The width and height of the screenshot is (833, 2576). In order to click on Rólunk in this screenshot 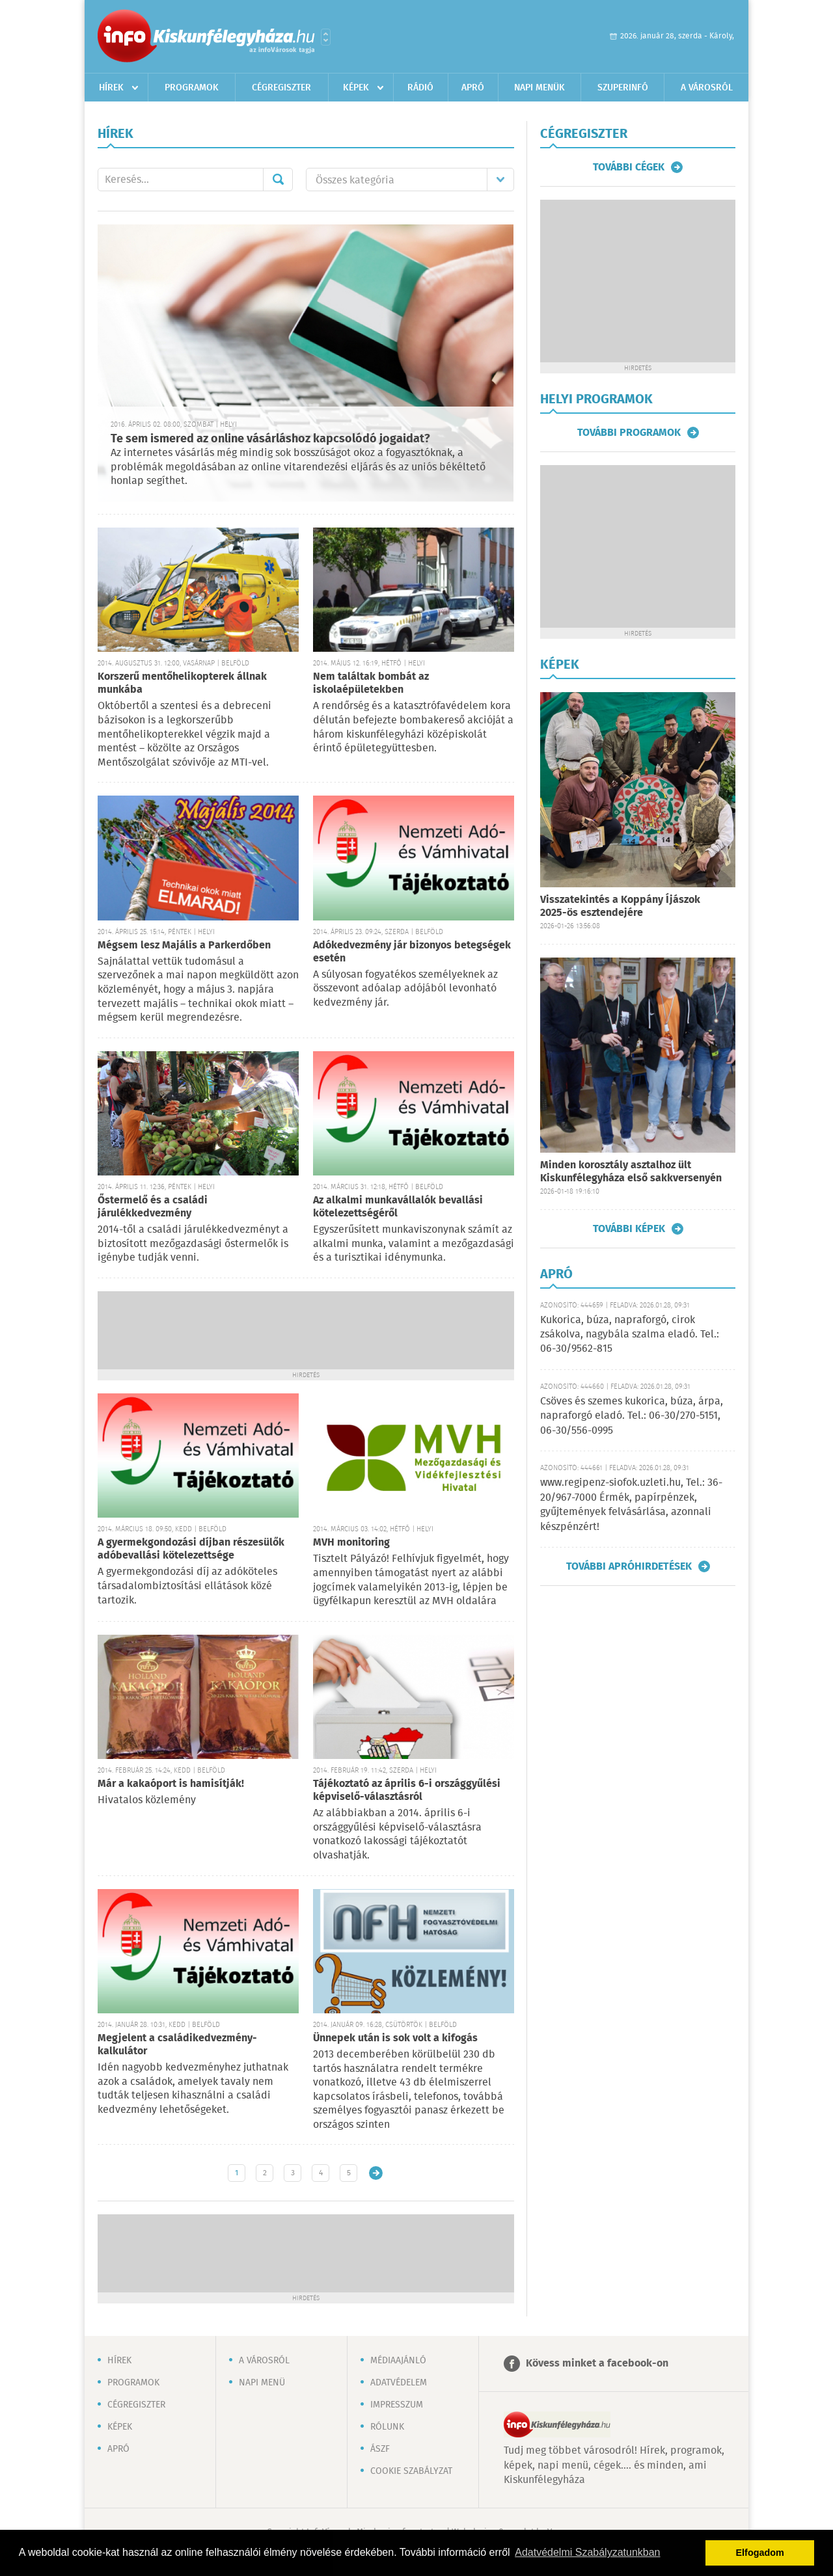, I will do `click(387, 2427)`.